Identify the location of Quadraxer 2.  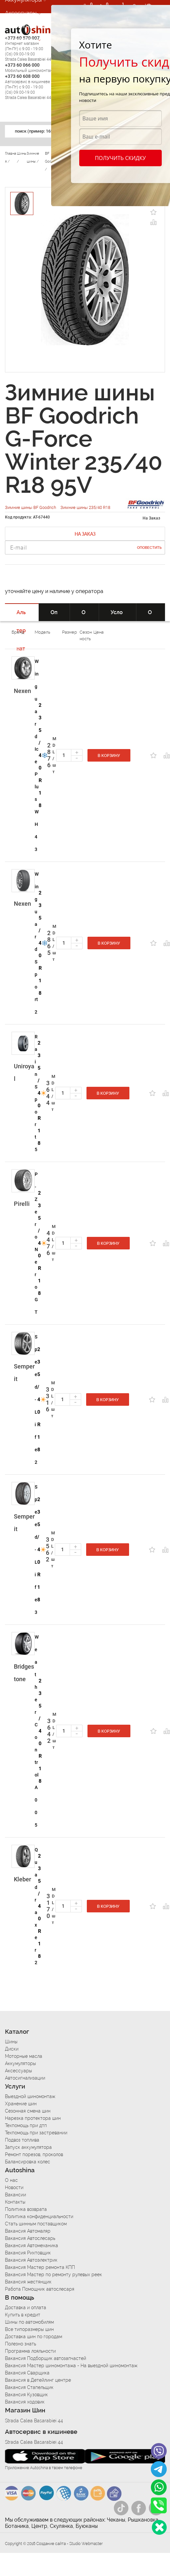
(36, 1906).